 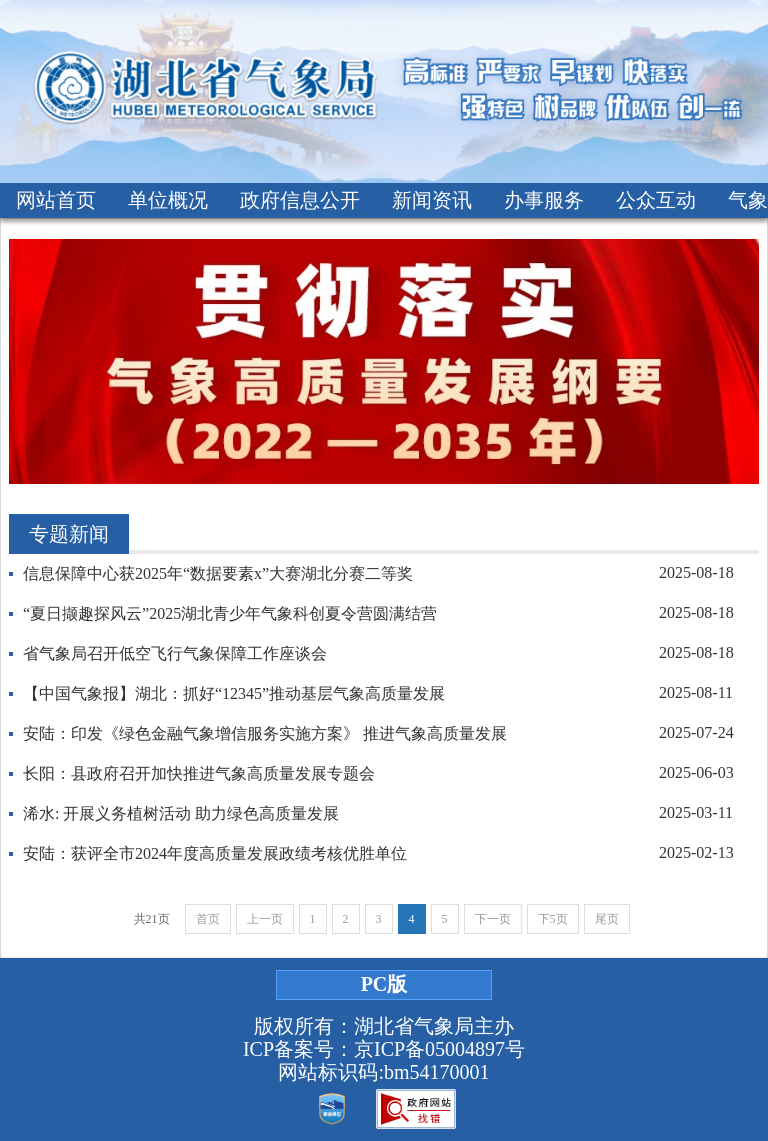 What do you see at coordinates (208, 919) in the screenshot?
I see `首页` at bounding box center [208, 919].